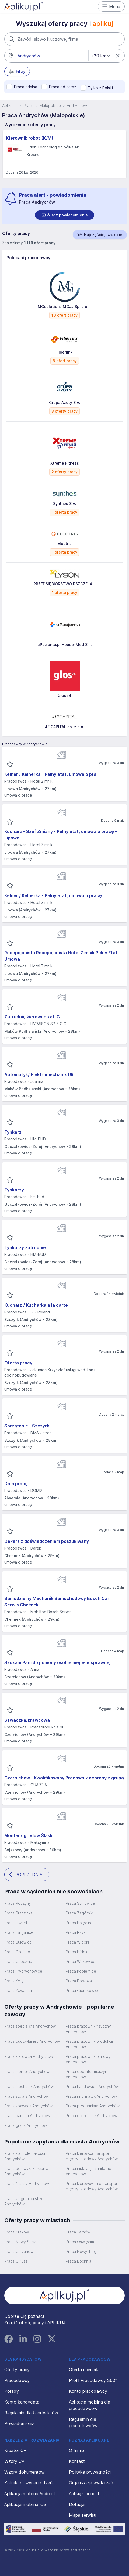 The image size is (129, 2576). Describe the element at coordinates (17, 71) in the screenshot. I see `Filtry` at that location.